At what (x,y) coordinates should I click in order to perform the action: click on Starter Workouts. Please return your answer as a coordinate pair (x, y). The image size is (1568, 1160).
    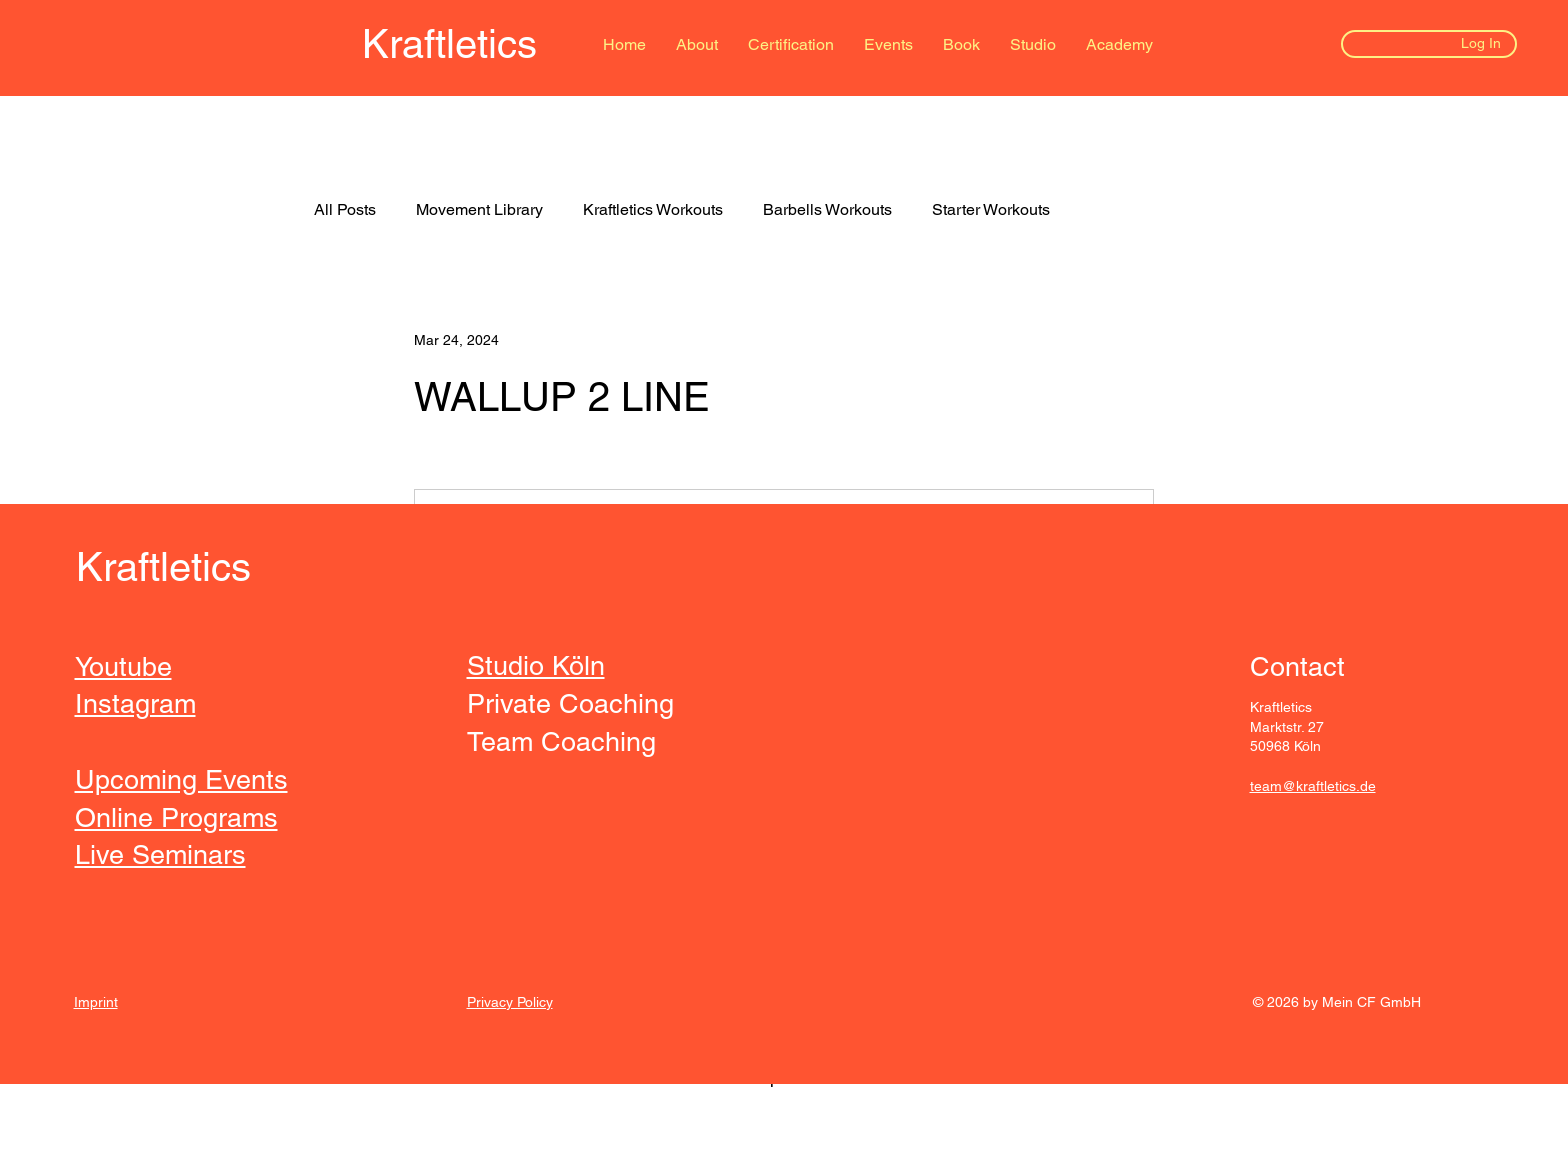
    Looking at the image, I should click on (991, 209).